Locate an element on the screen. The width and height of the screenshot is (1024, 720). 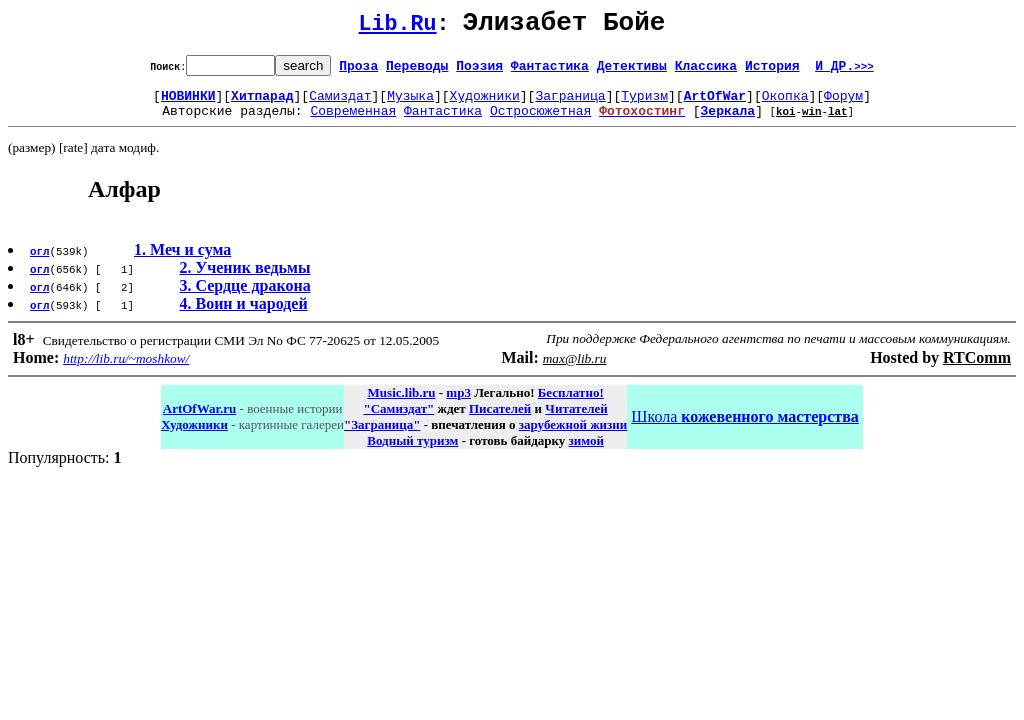
Писателей is located at coordinates (500, 420).